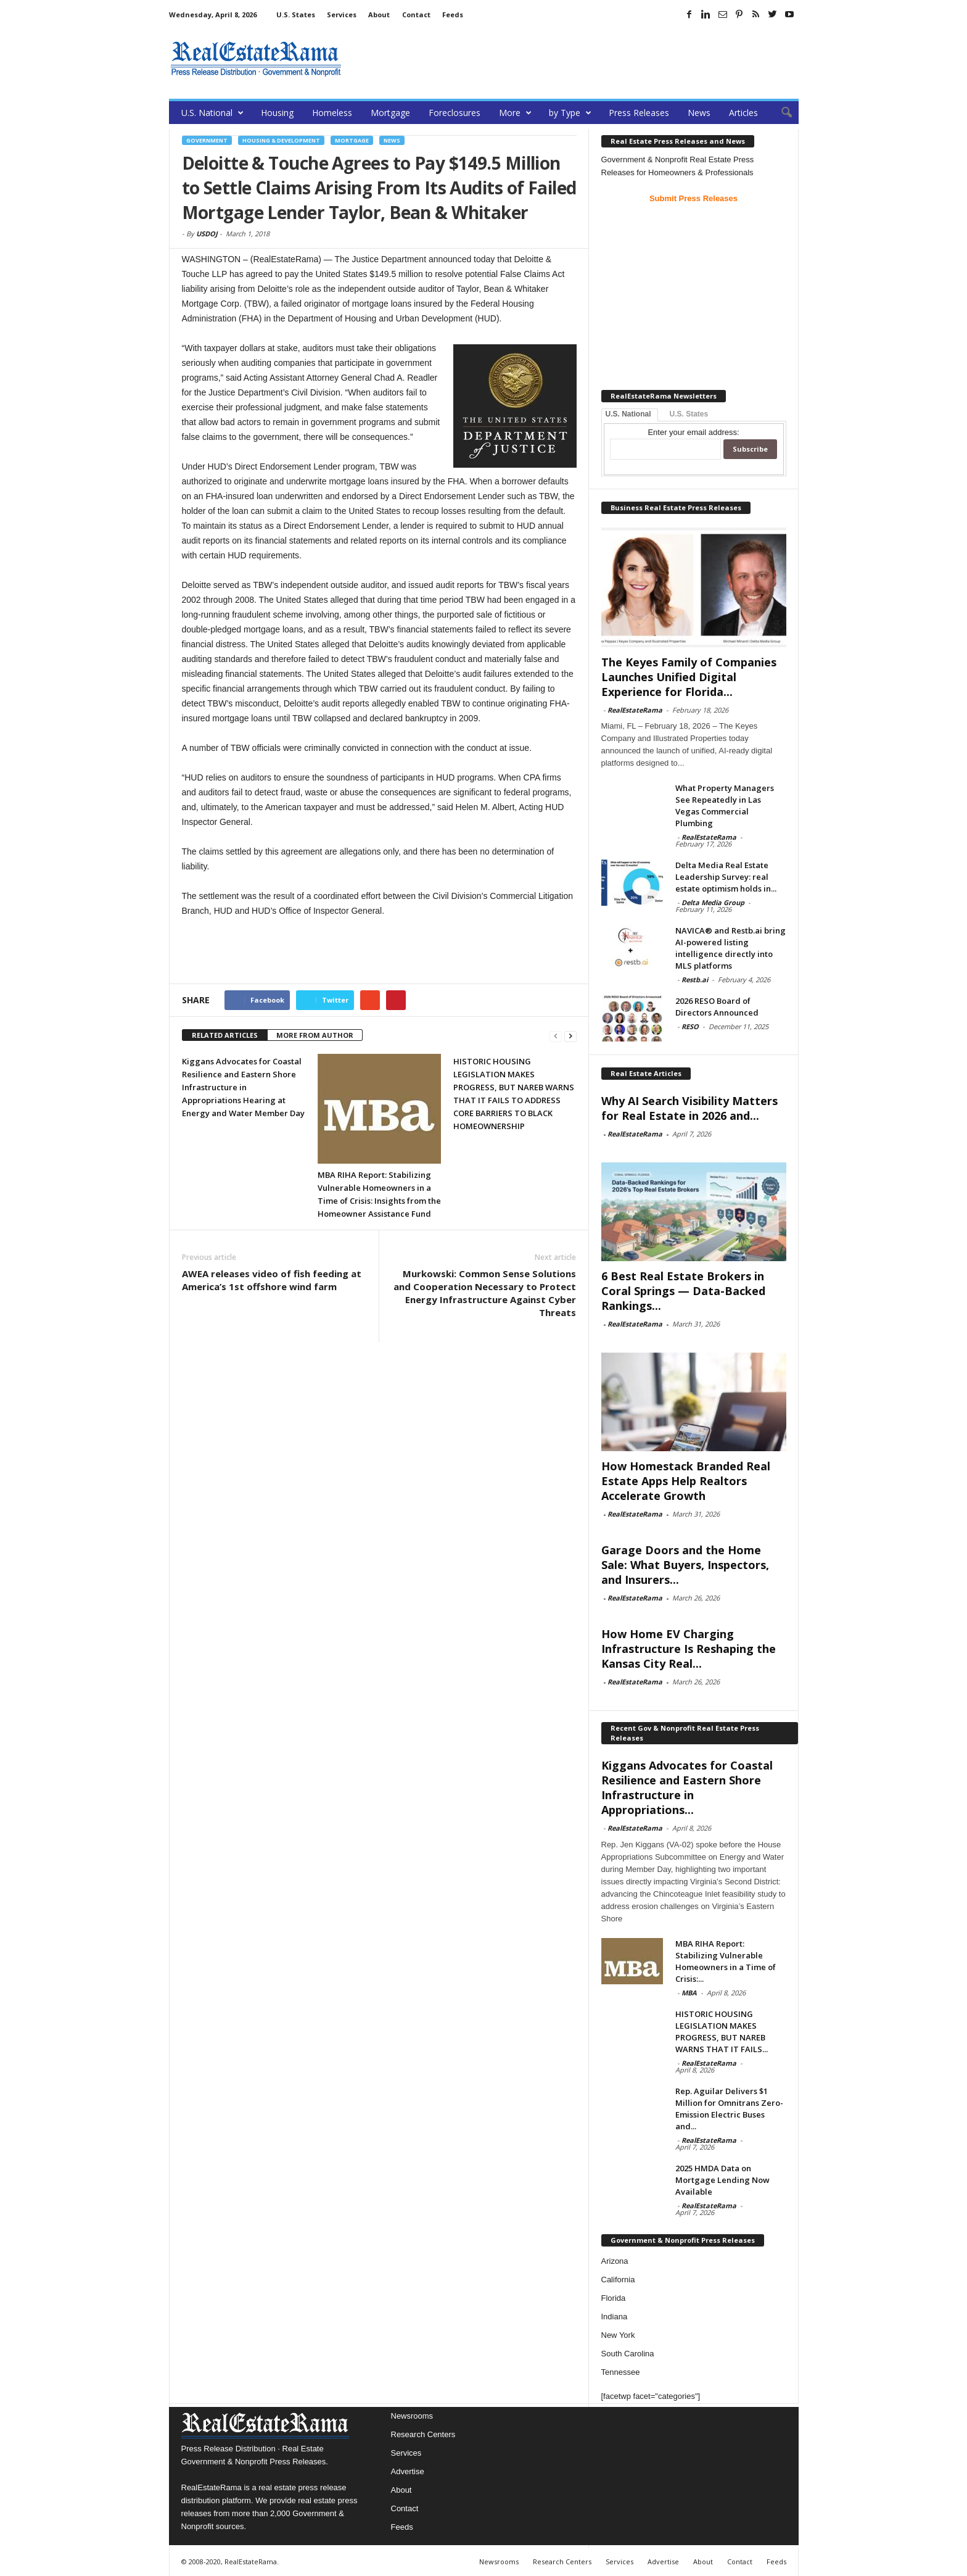 Image resolution: width=967 pixels, height=2576 pixels. What do you see at coordinates (570, 112) in the screenshot?
I see `by Type` at bounding box center [570, 112].